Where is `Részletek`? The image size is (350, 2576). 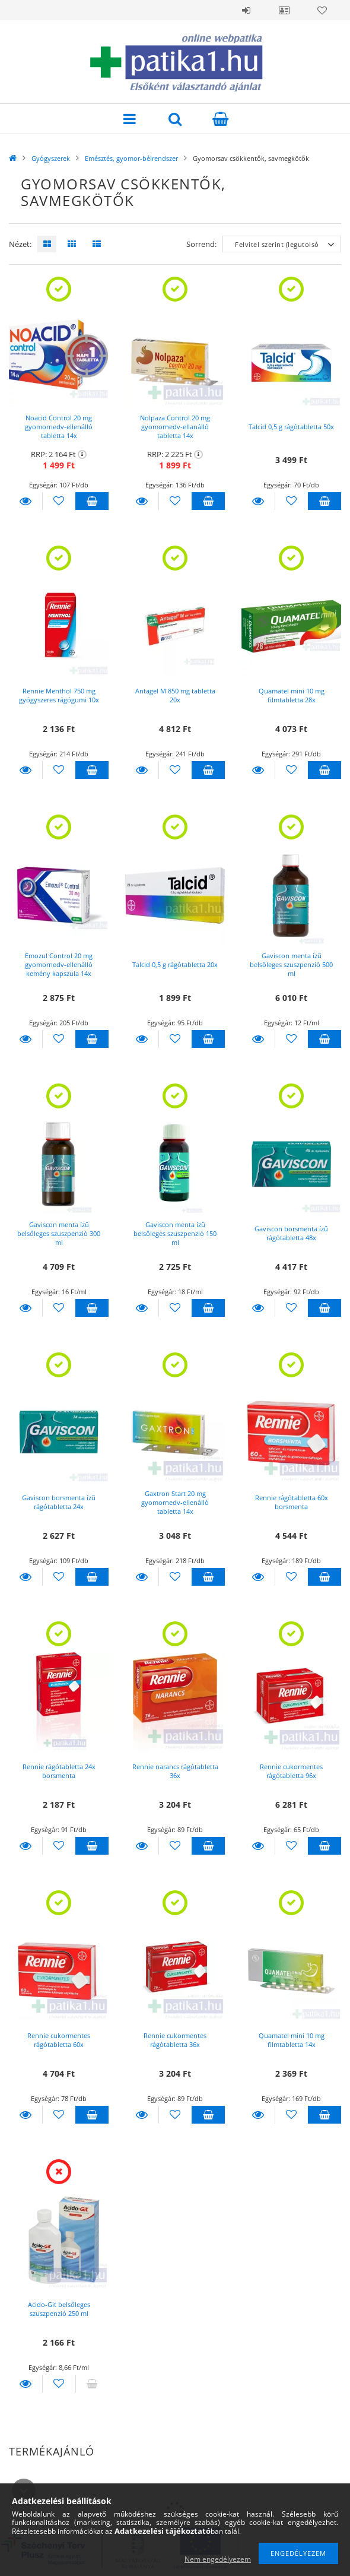
Részletek is located at coordinates (25, 501).